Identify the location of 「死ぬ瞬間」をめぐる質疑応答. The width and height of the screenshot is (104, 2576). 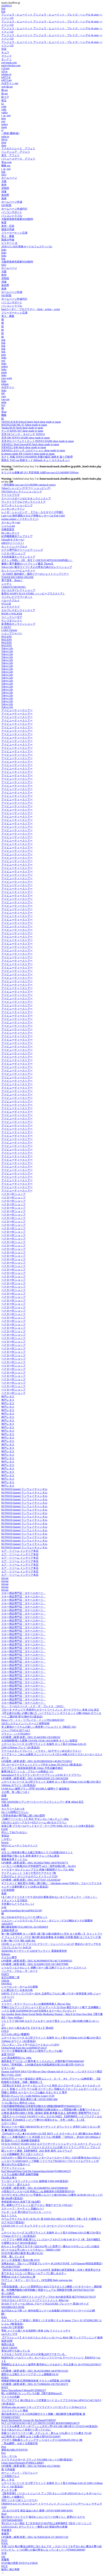
(19, 2443).